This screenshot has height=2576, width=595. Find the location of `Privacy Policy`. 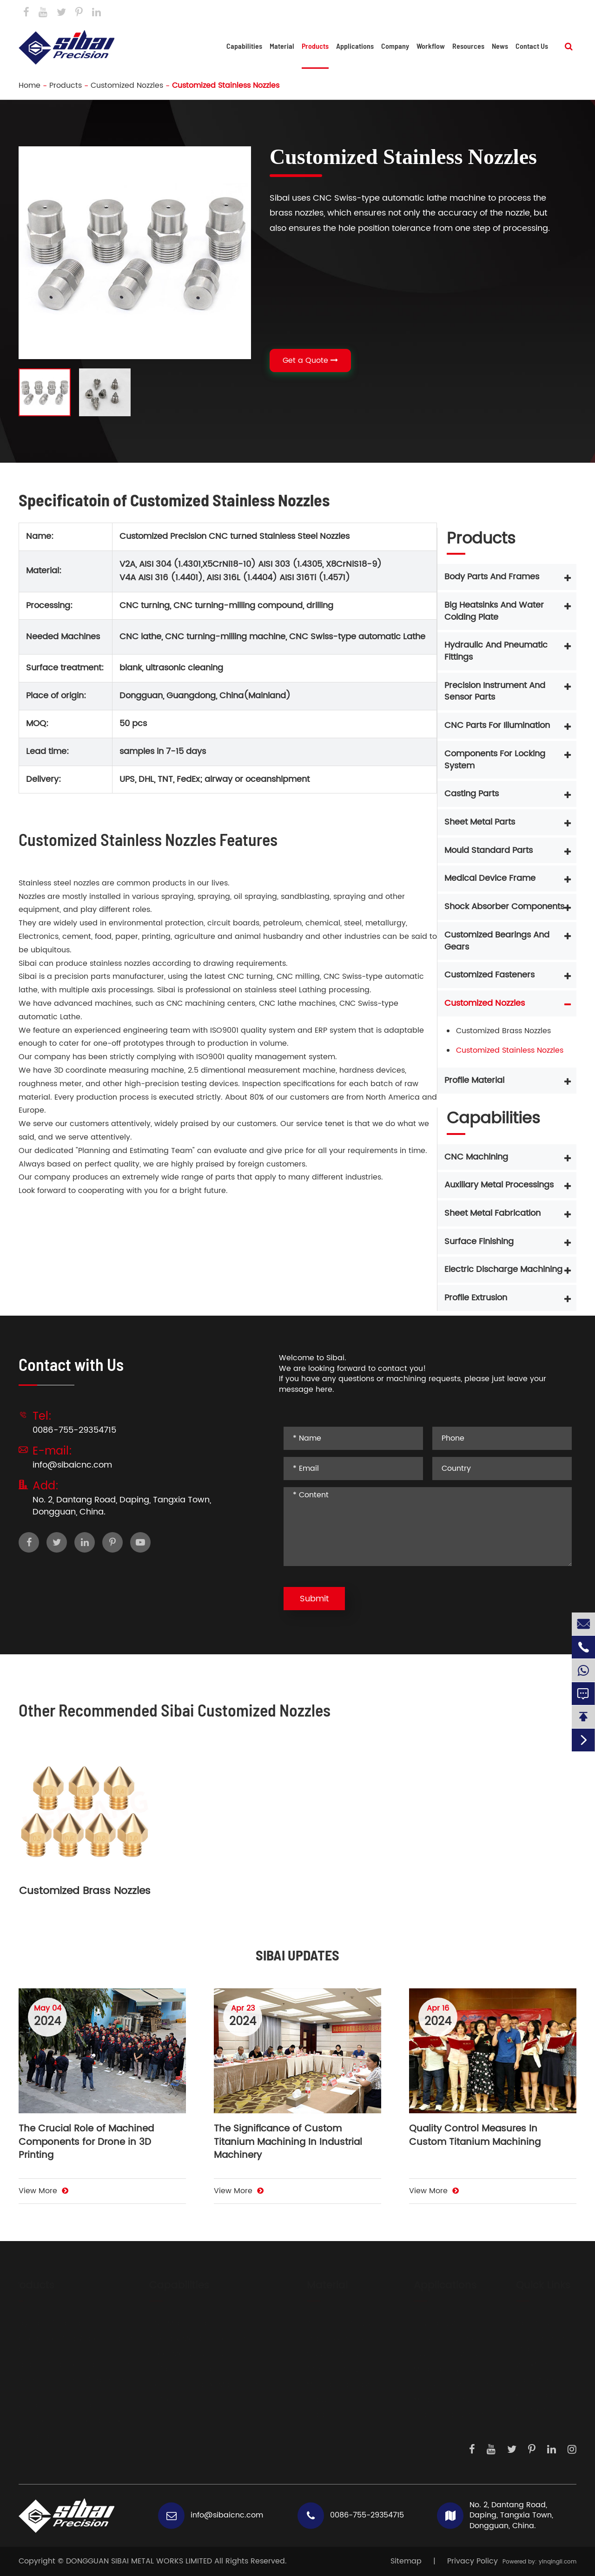

Privacy Policy is located at coordinates (472, 2561).